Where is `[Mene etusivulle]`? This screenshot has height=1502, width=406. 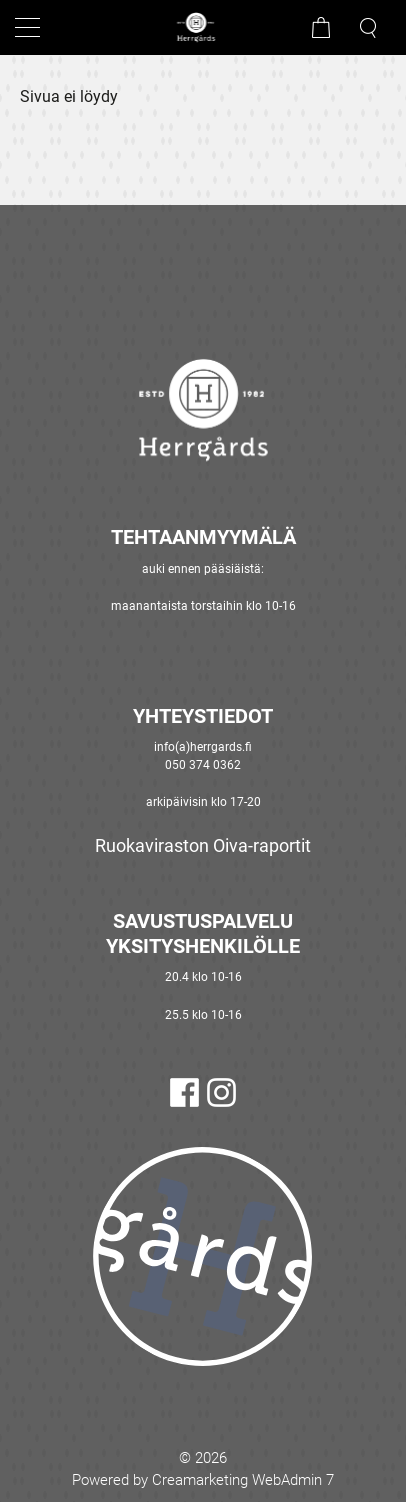 [Mene etusivulle] is located at coordinates (203, 27).